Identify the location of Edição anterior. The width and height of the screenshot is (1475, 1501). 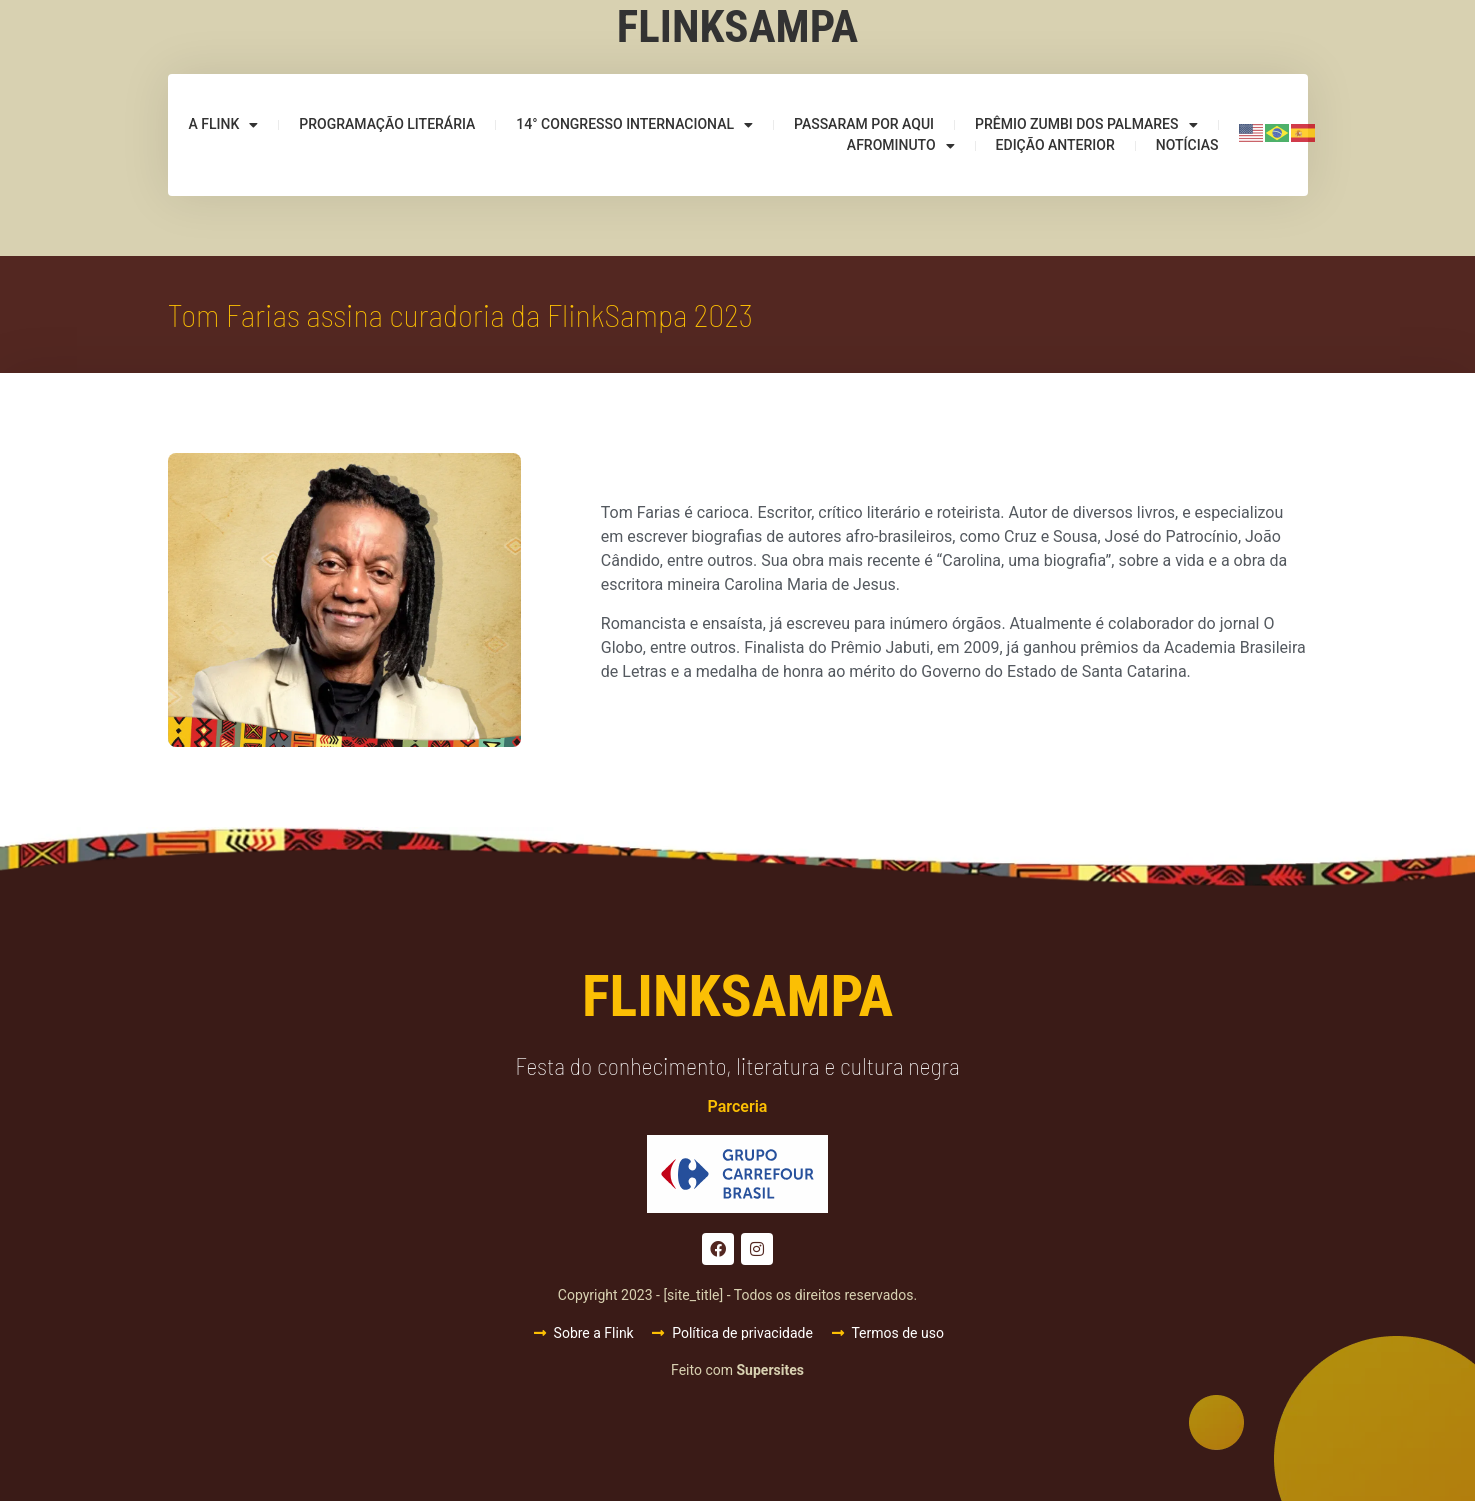
(1055, 145).